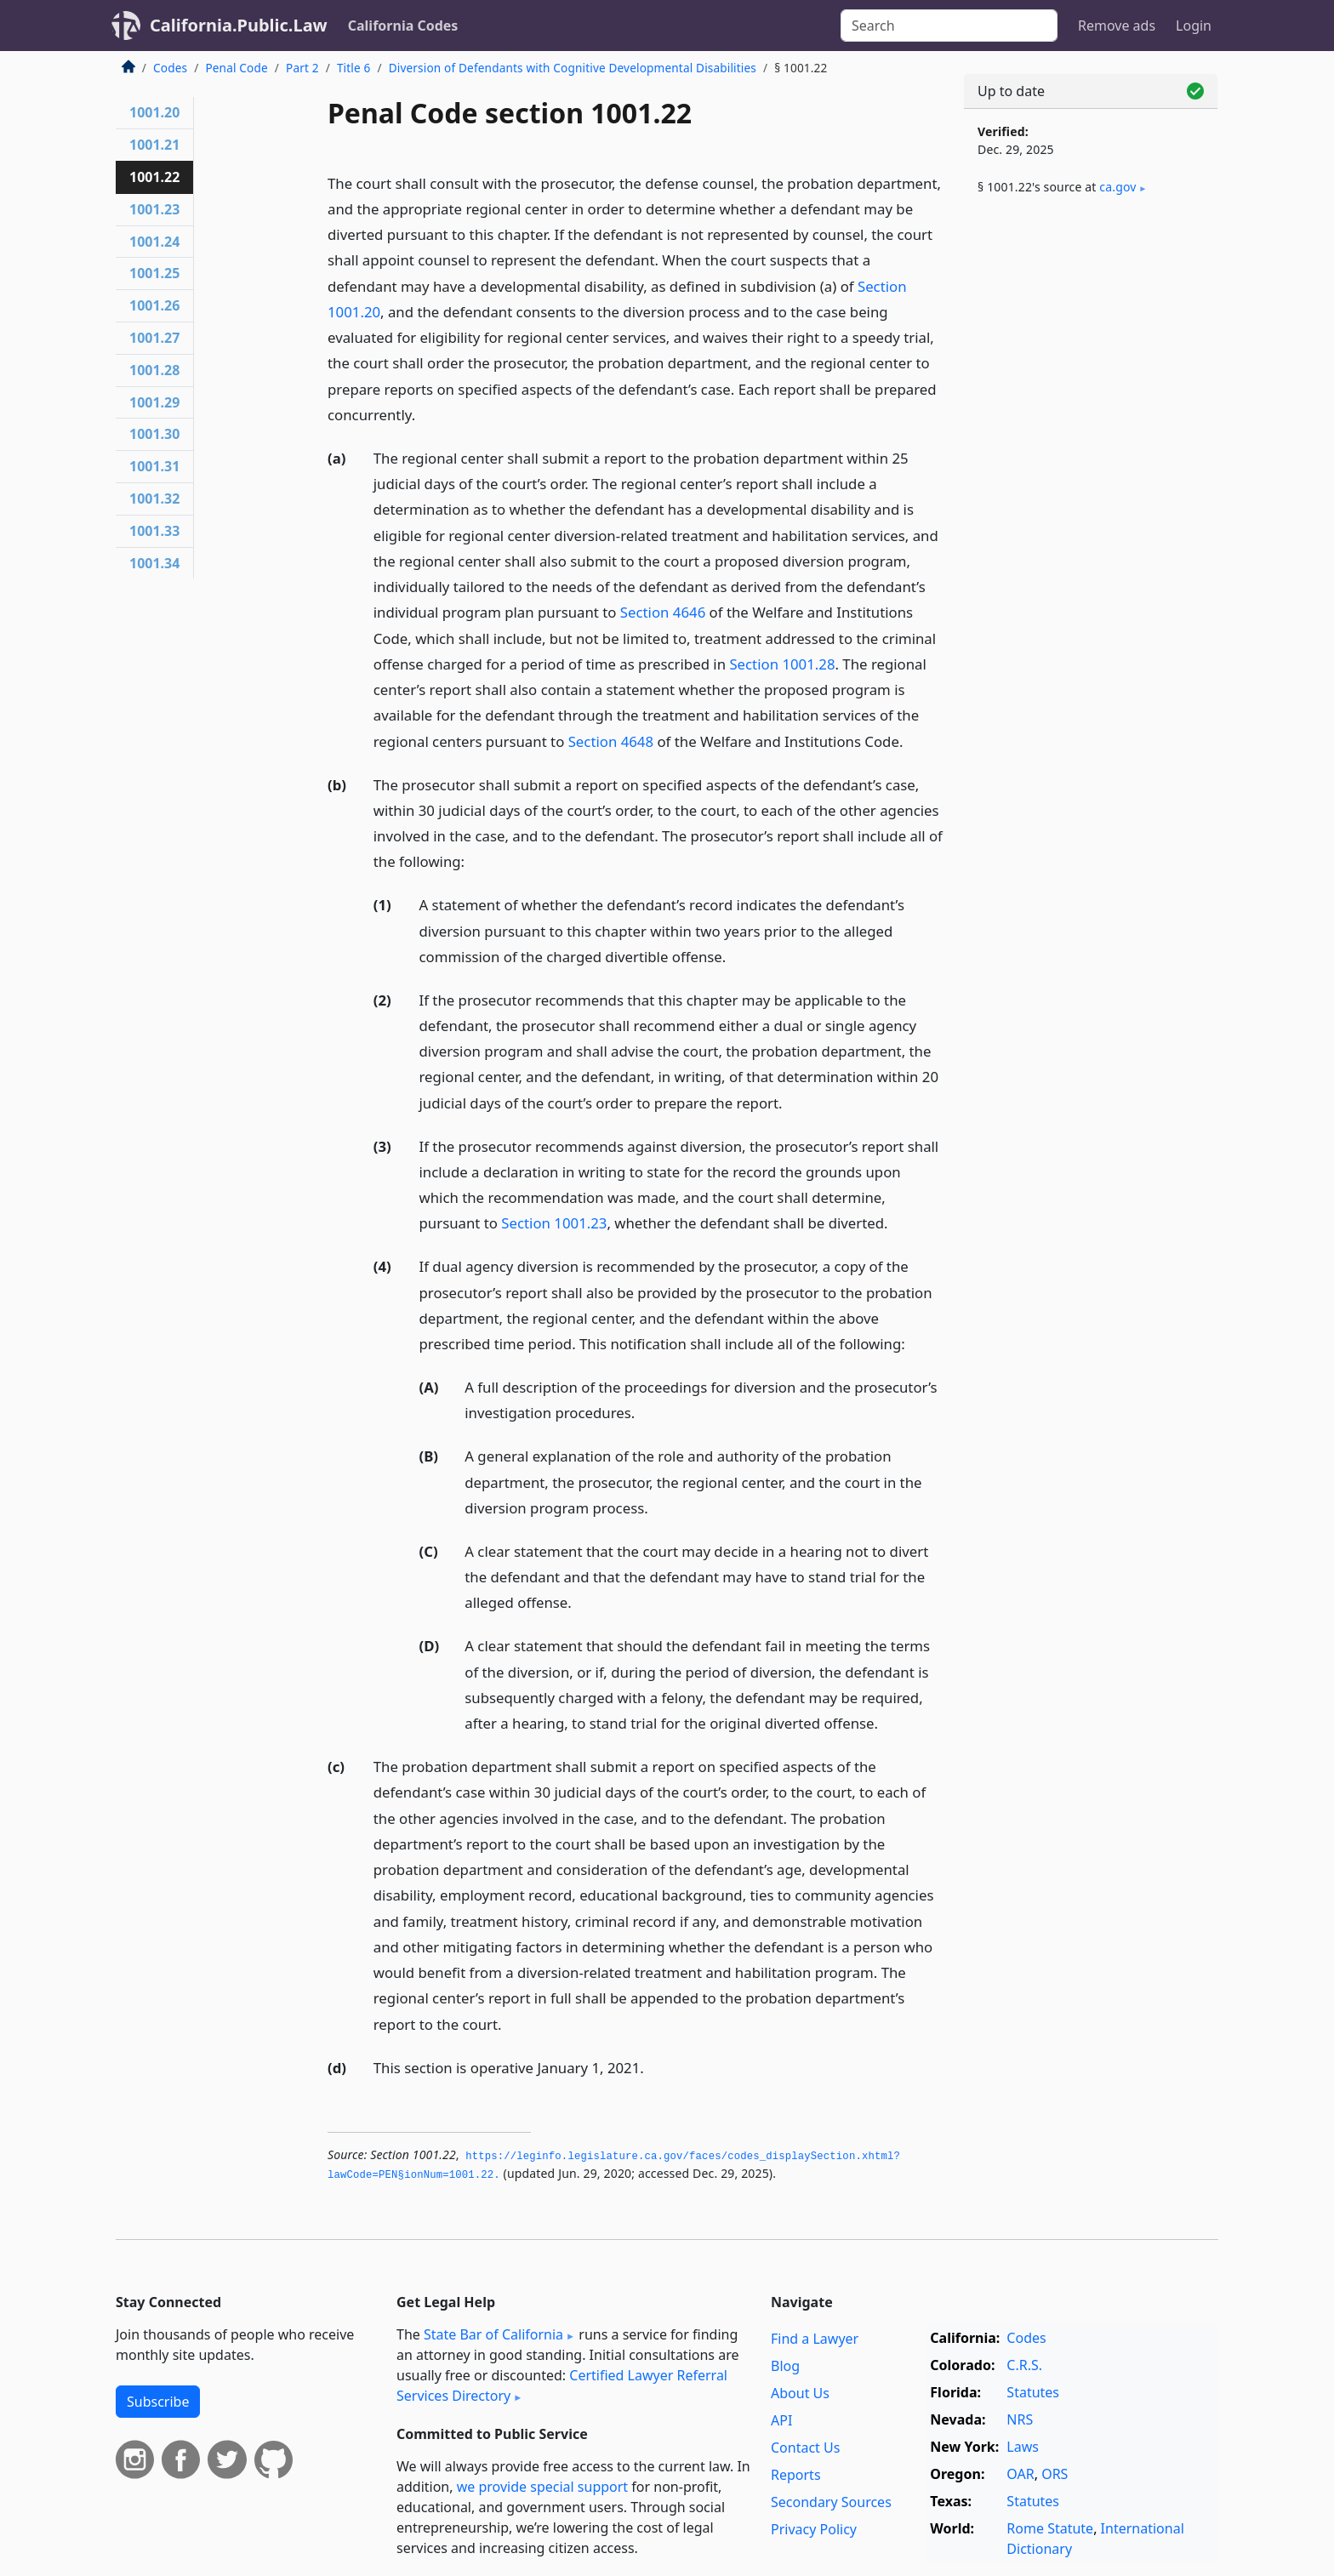 The image size is (1334, 2576). I want to click on 1001.30, so click(154, 434).